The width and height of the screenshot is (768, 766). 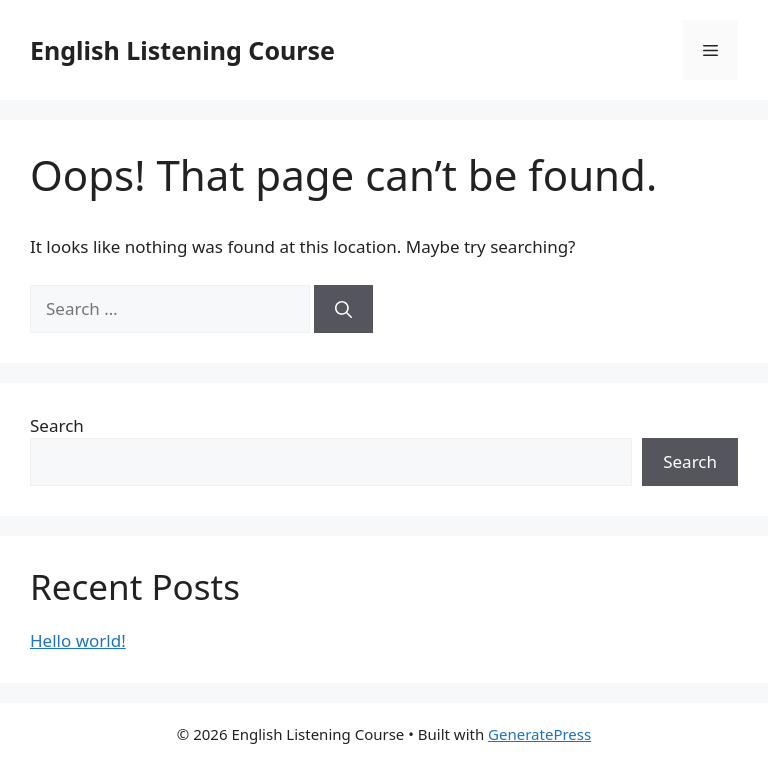 I want to click on Hello world!, so click(x=78, y=640).